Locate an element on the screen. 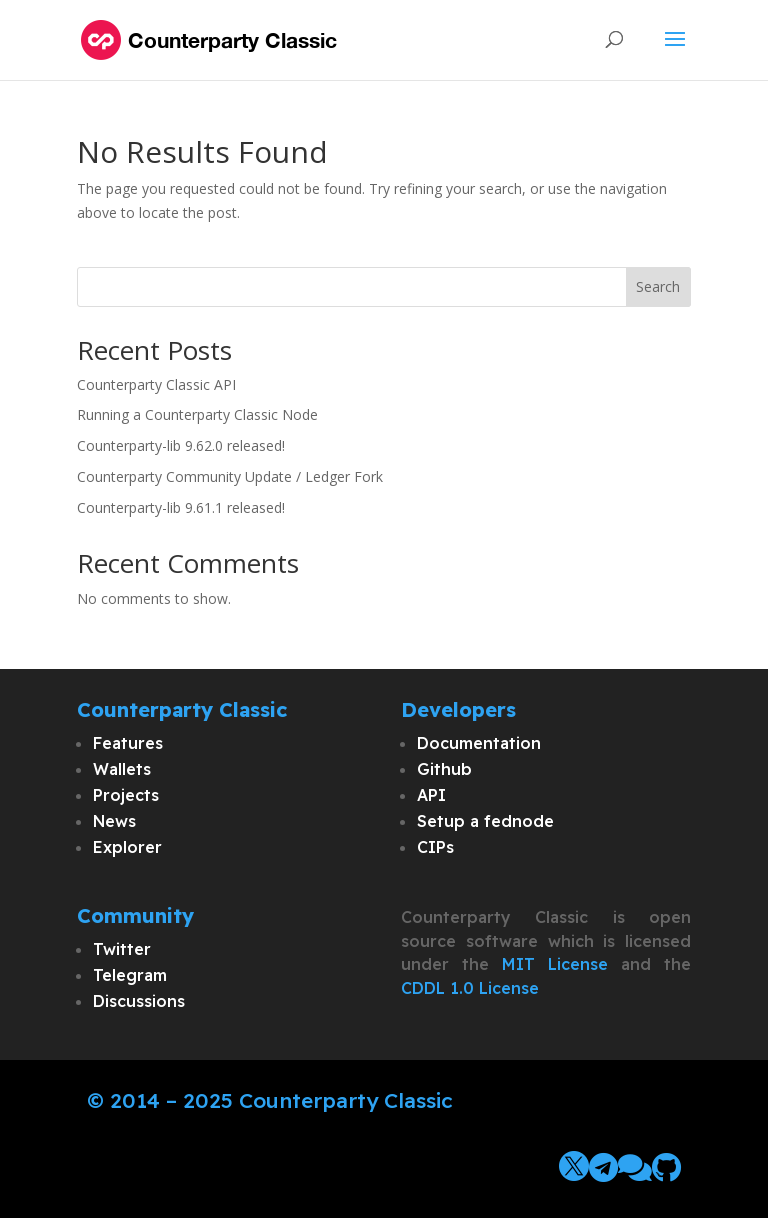 The width and height of the screenshot is (768, 1218). Counterparty-lib 9.61.1 released! is located at coordinates (181, 507).